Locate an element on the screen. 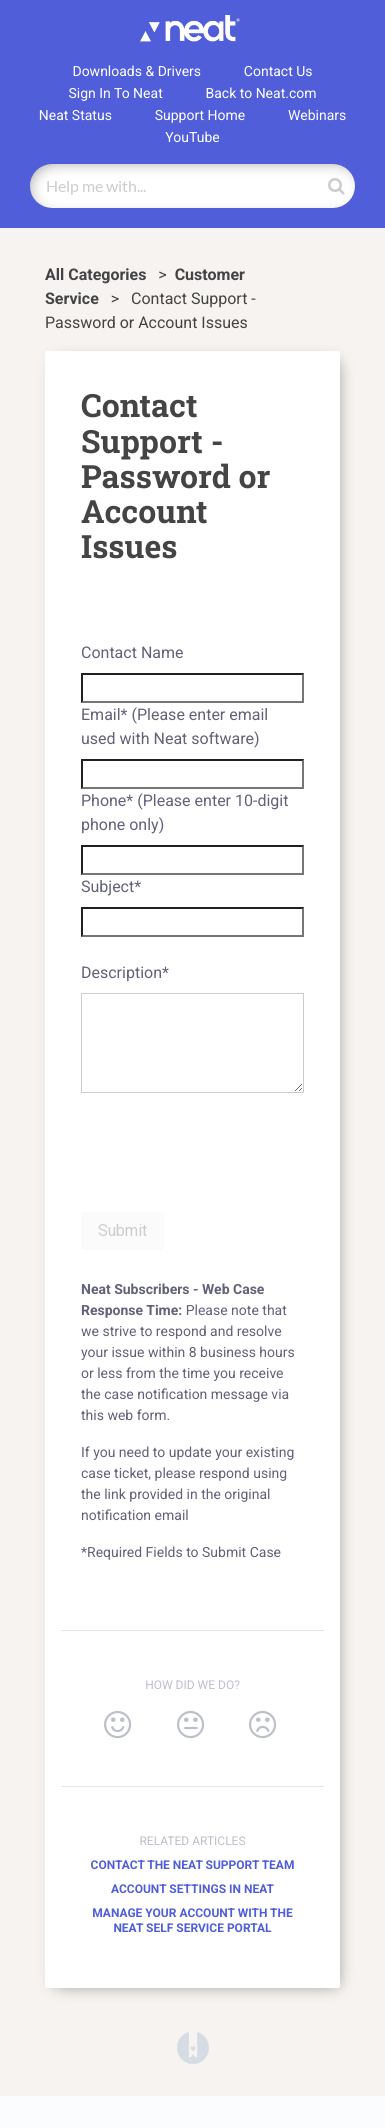 This screenshot has height=2128, width=385. All Categories is located at coordinates (97, 274).